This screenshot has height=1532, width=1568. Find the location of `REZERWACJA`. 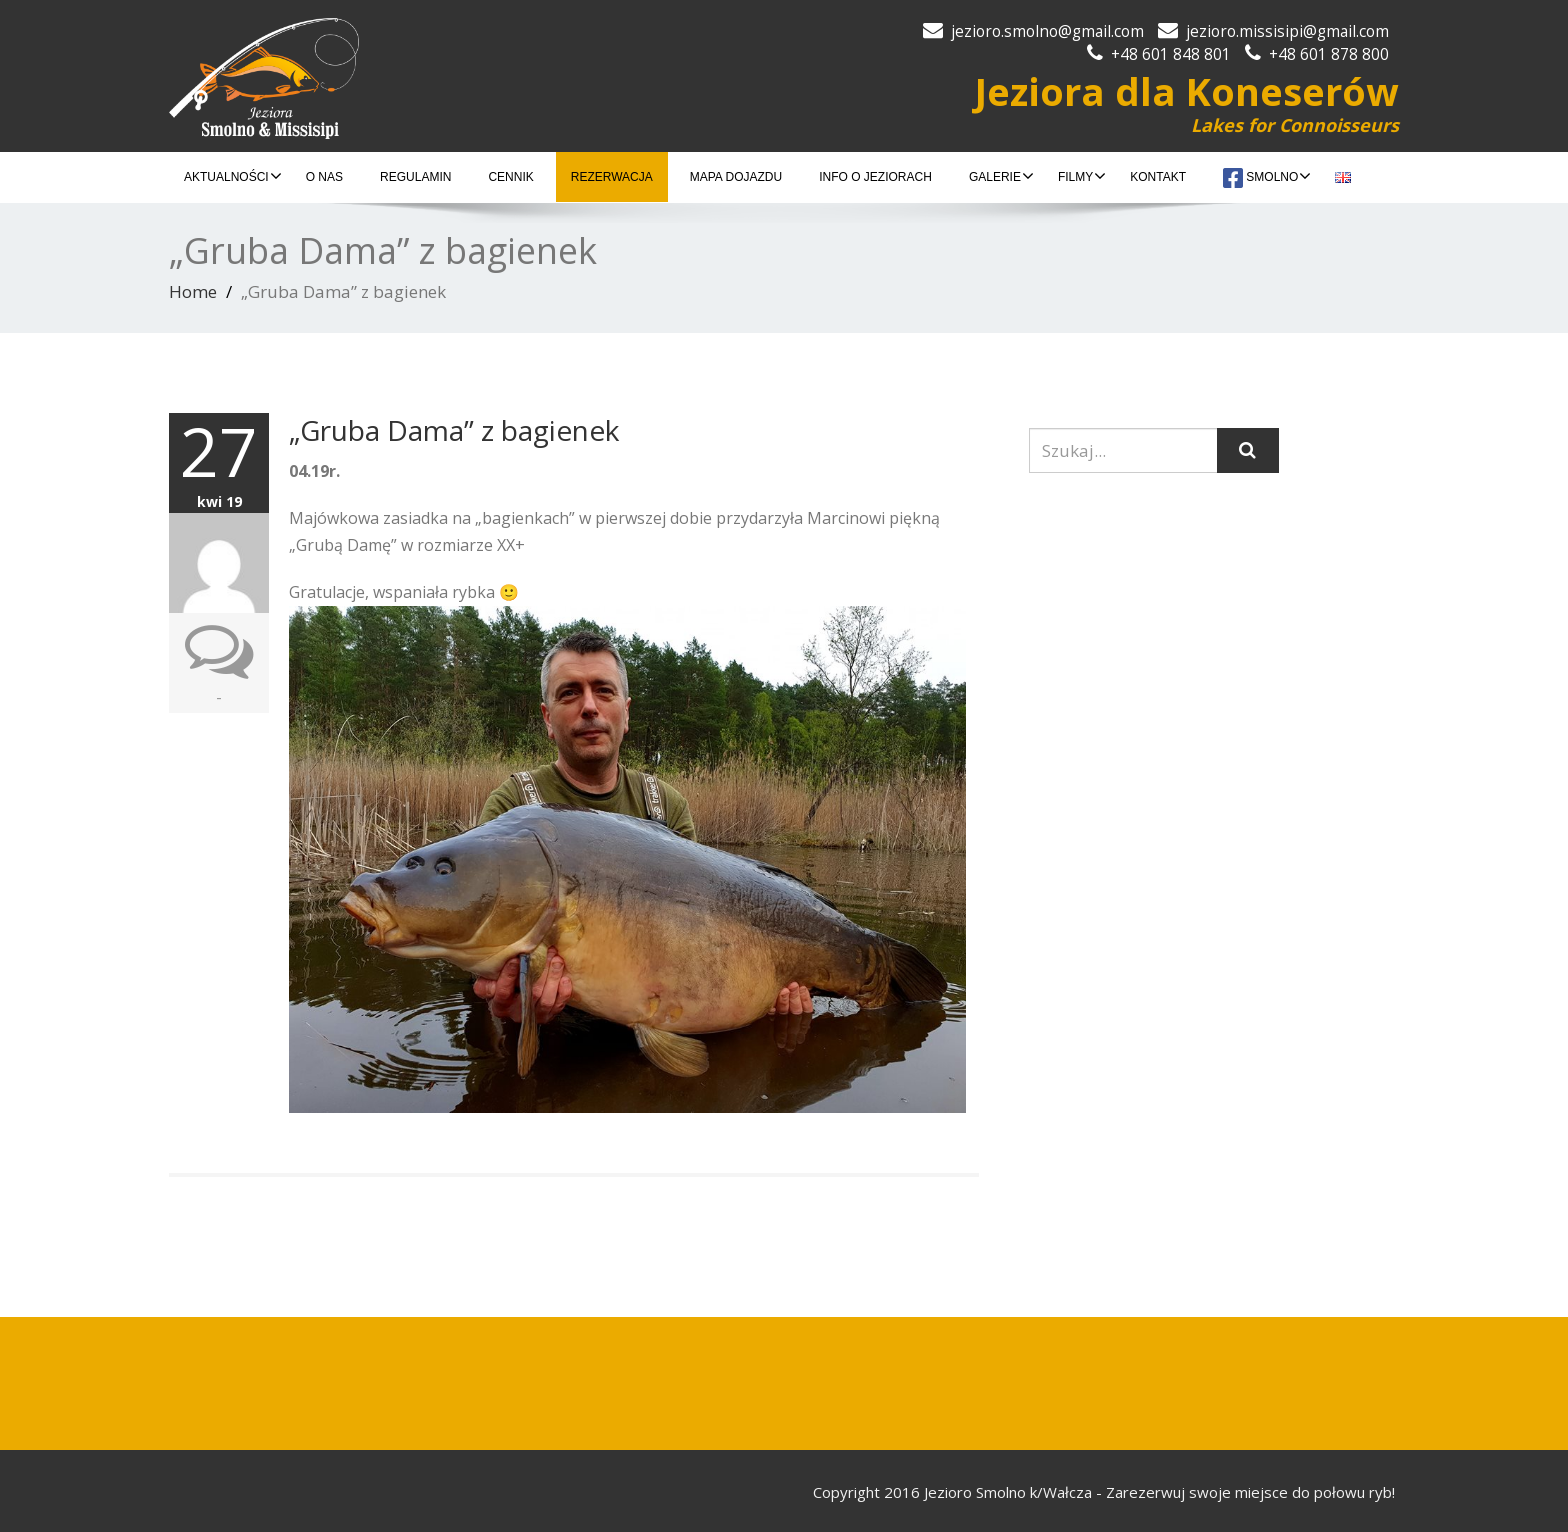

REZERWACJA is located at coordinates (612, 177).